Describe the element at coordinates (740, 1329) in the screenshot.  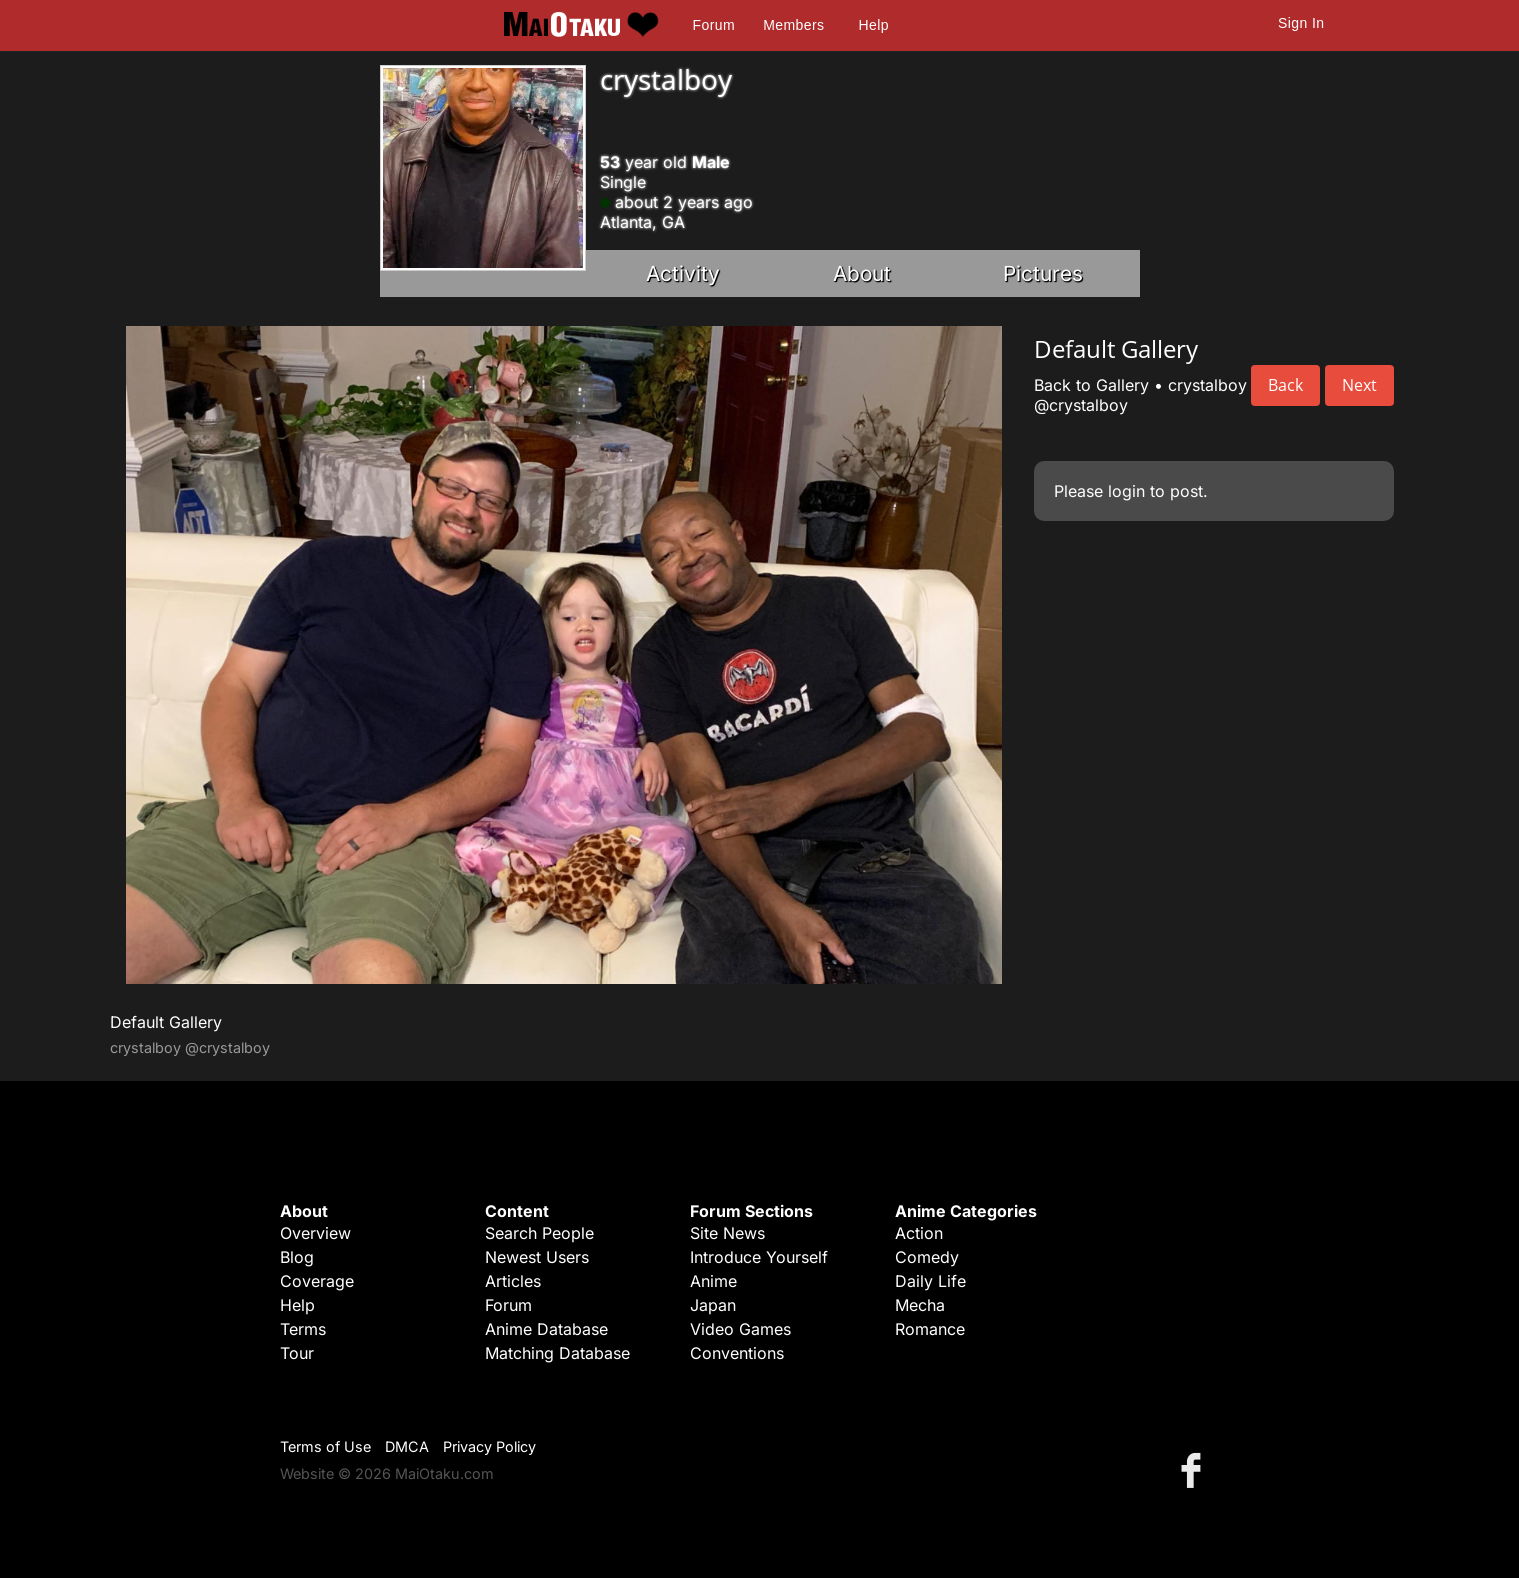
I see `Video Games` at that location.